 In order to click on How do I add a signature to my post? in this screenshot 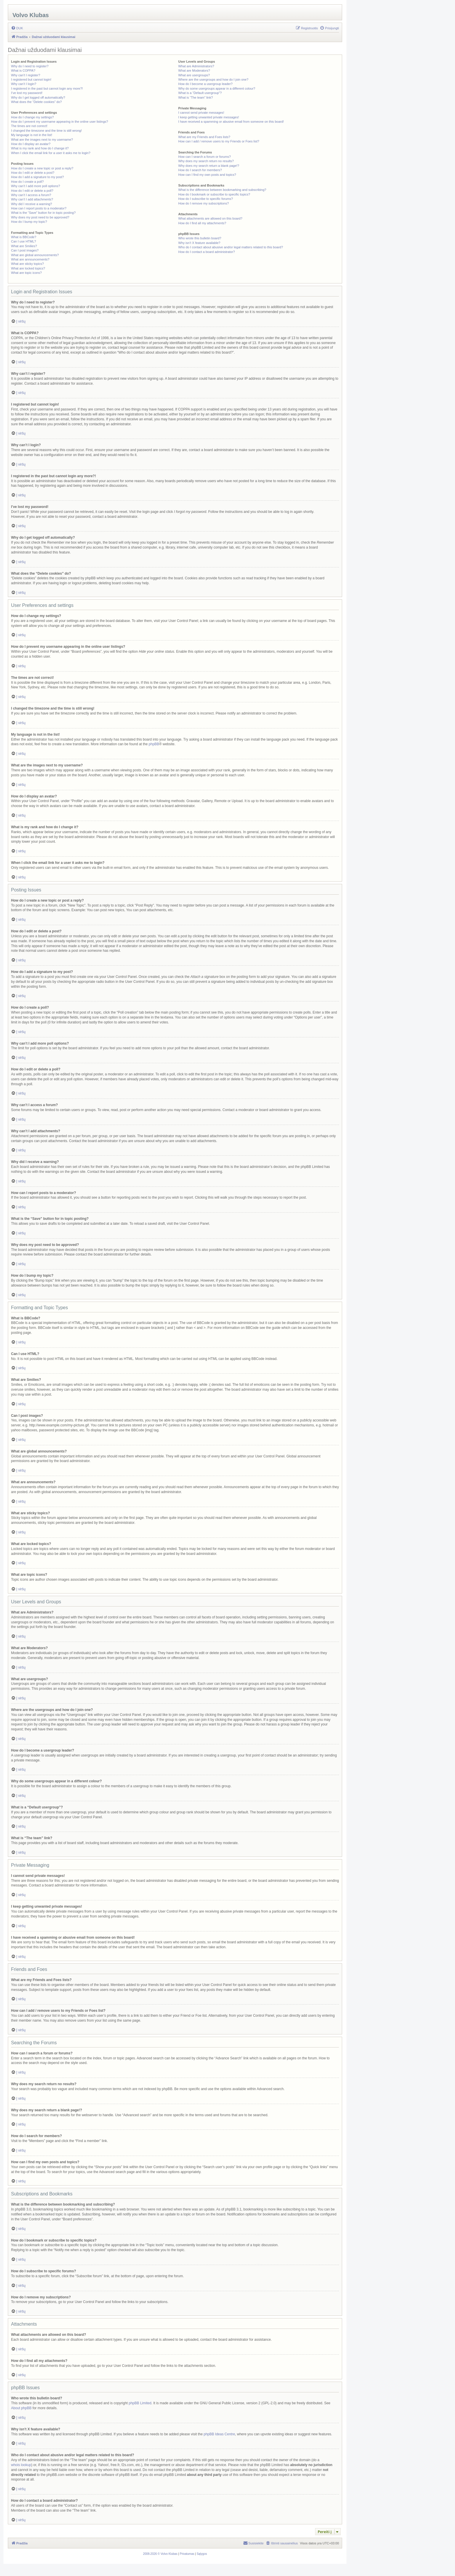, I will do `click(37, 177)`.